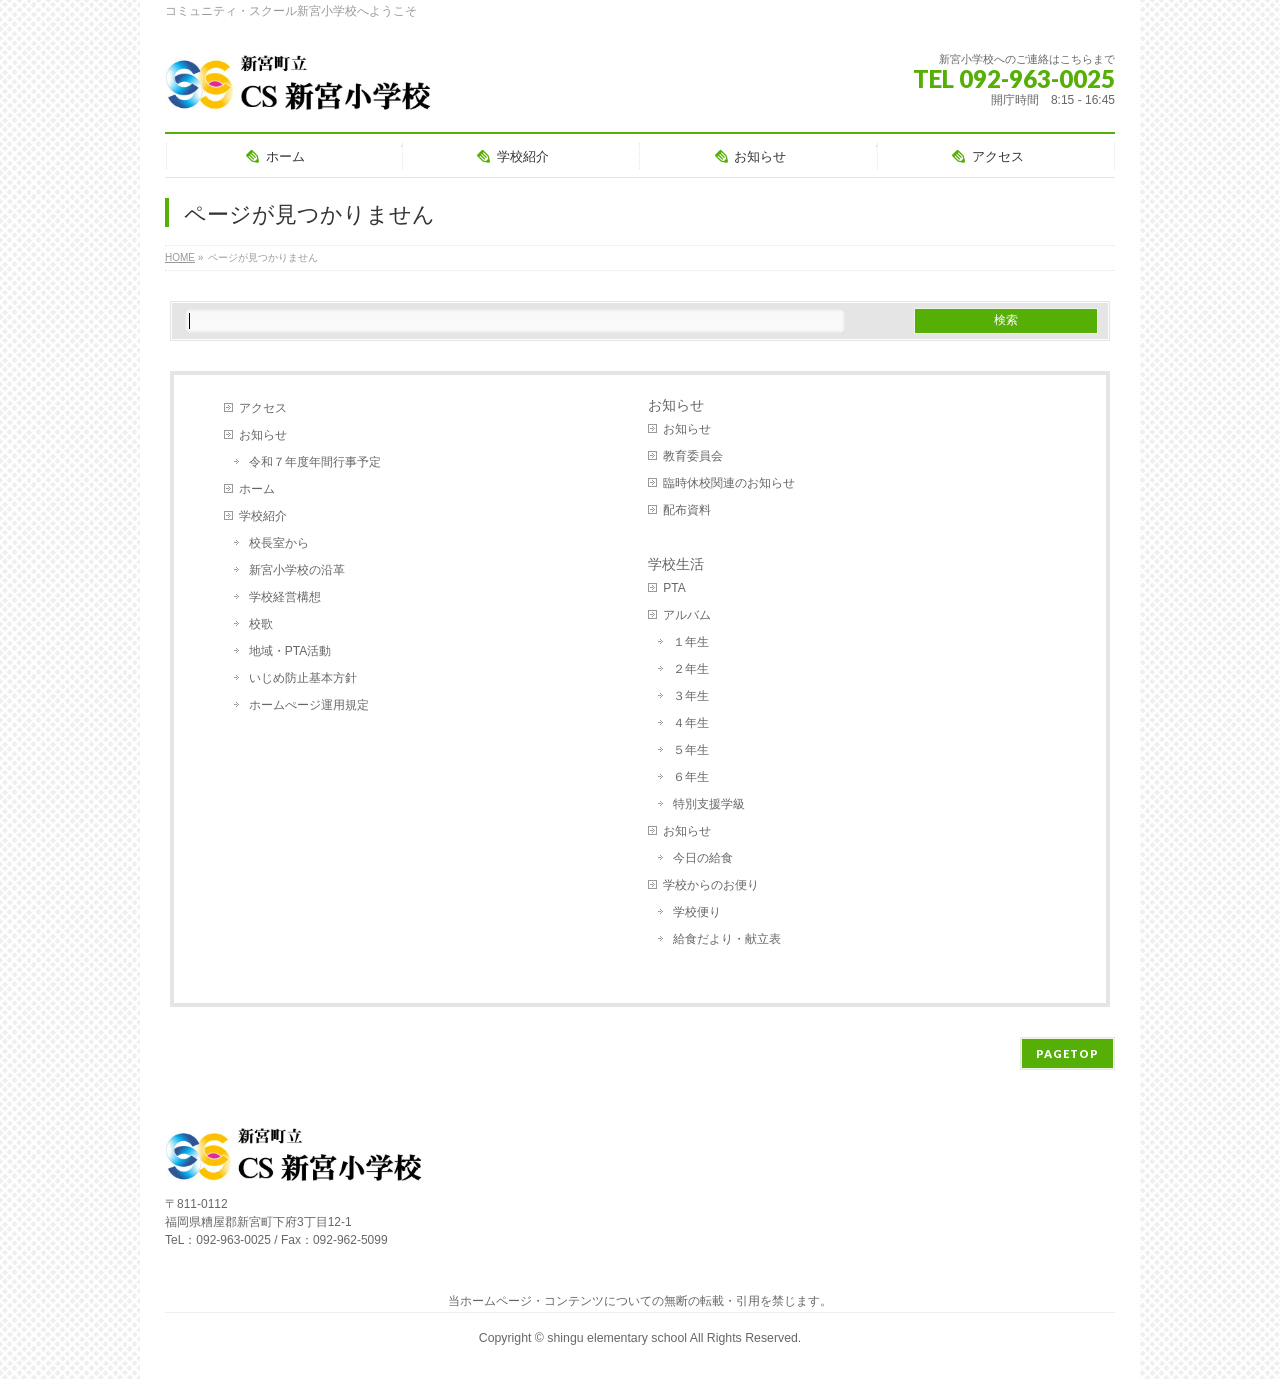 The image size is (1280, 1379). What do you see at coordinates (691, 642) in the screenshot?
I see `１年生` at bounding box center [691, 642].